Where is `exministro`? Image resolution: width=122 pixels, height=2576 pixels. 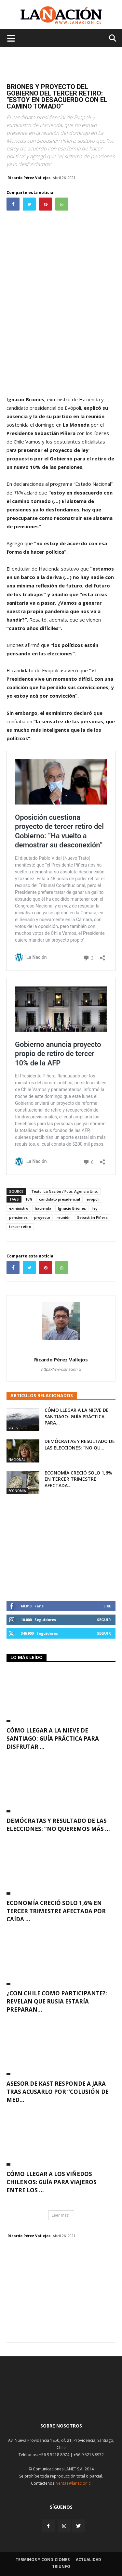 exministro is located at coordinates (18, 1208).